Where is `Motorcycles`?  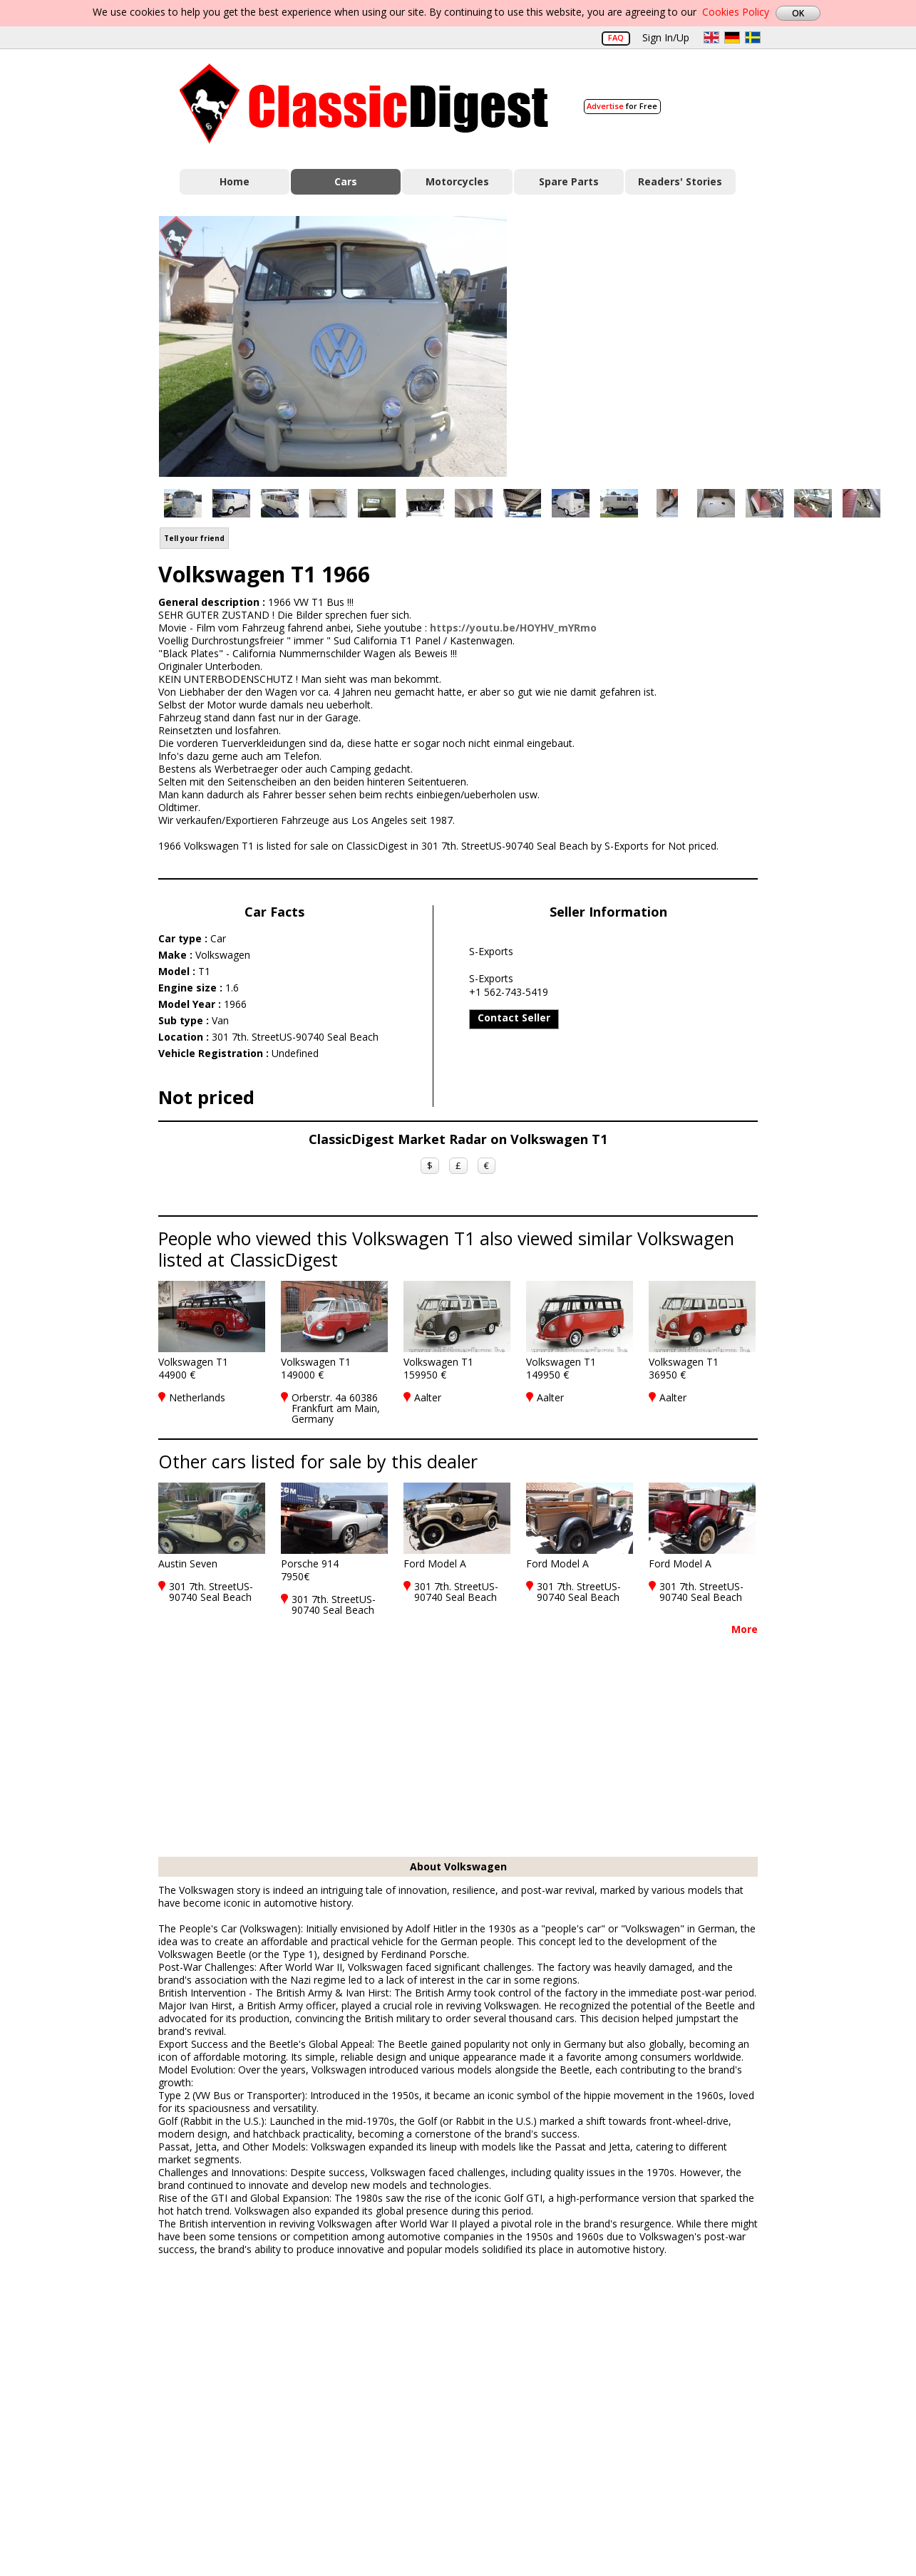 Motorcycles is located at coordinates (457, 181).